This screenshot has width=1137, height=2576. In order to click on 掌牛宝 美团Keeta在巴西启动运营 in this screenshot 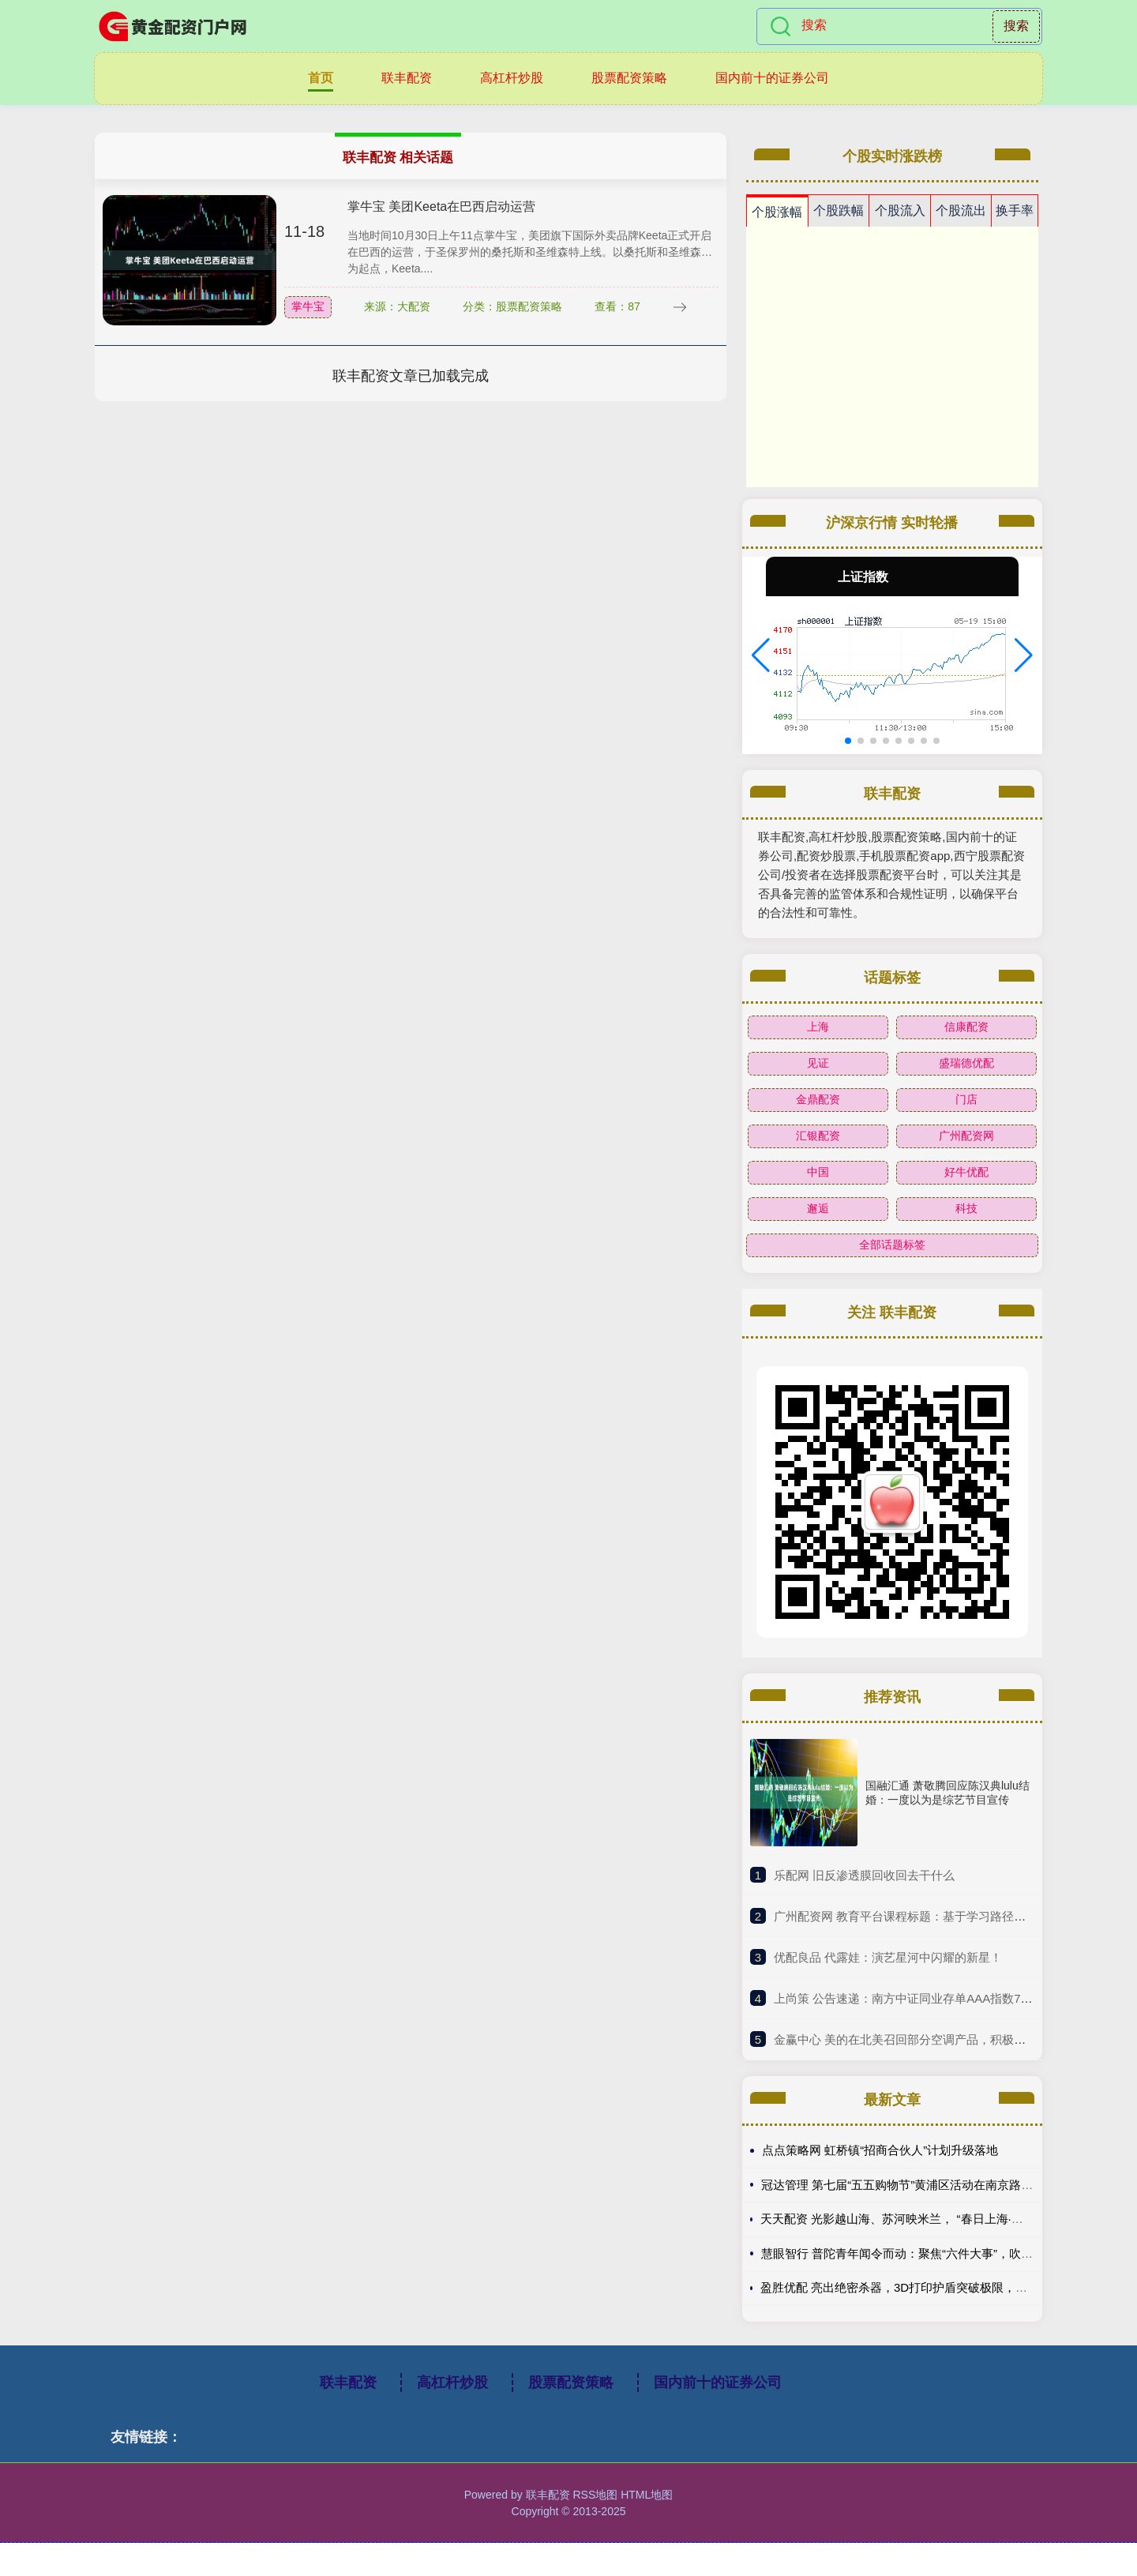, I will do `click(441, 206)`.